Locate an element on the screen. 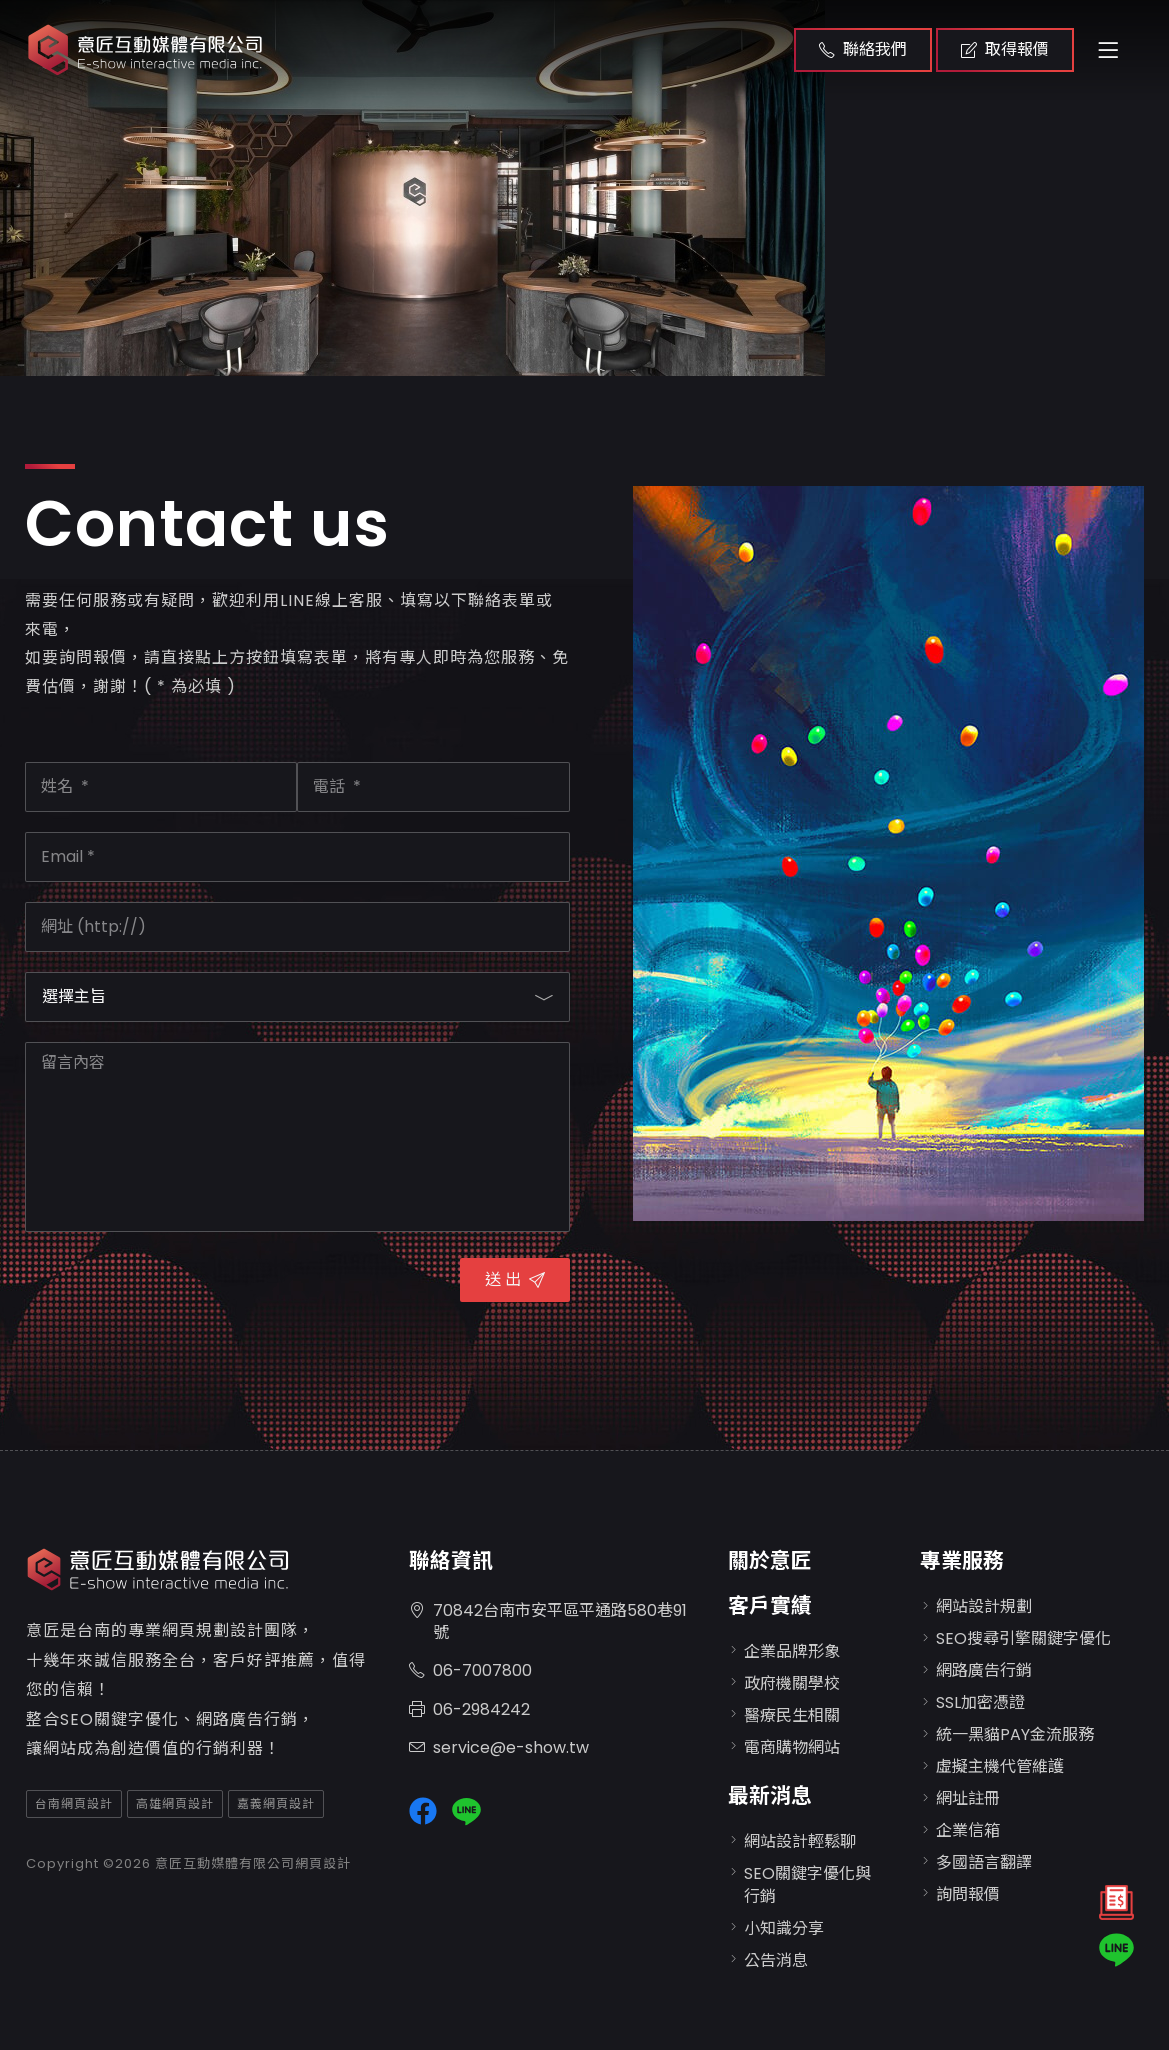 The width and height of the screenshot is (1169, 2050). 電商購物網站 is located at coordinates (792, 1747).